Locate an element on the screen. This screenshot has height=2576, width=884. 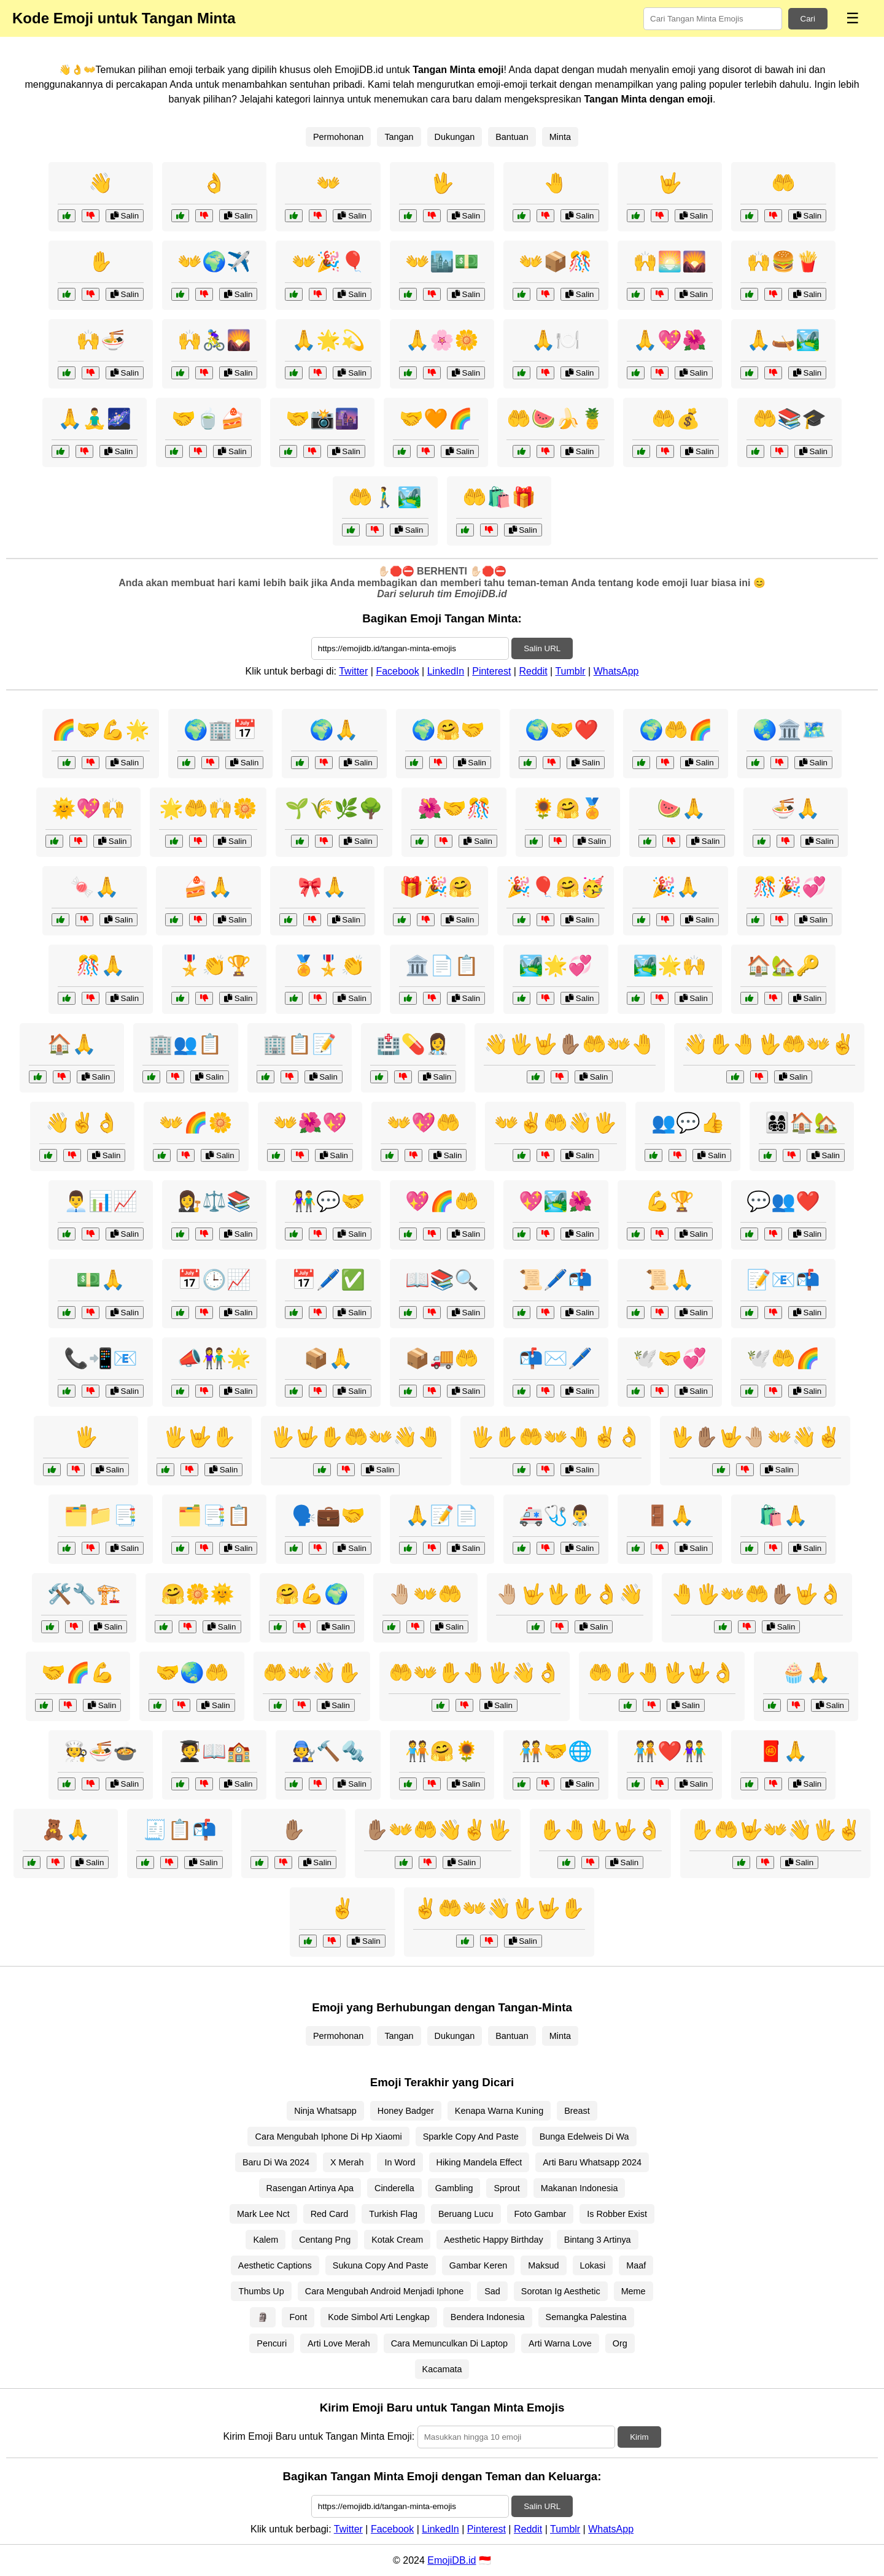
🤝🍵🍰 is located at coordinates (208, 419).